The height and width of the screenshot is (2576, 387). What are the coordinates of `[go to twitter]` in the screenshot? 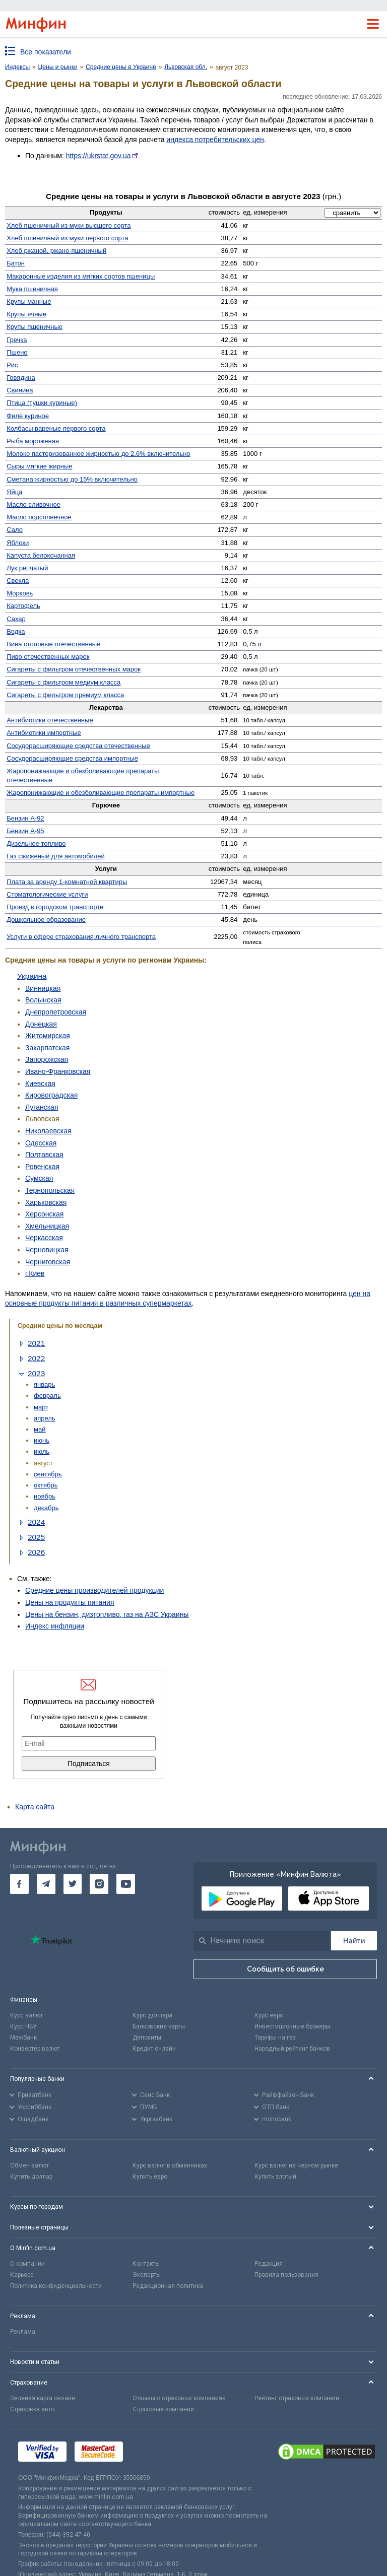 It's located at (72, 1884).